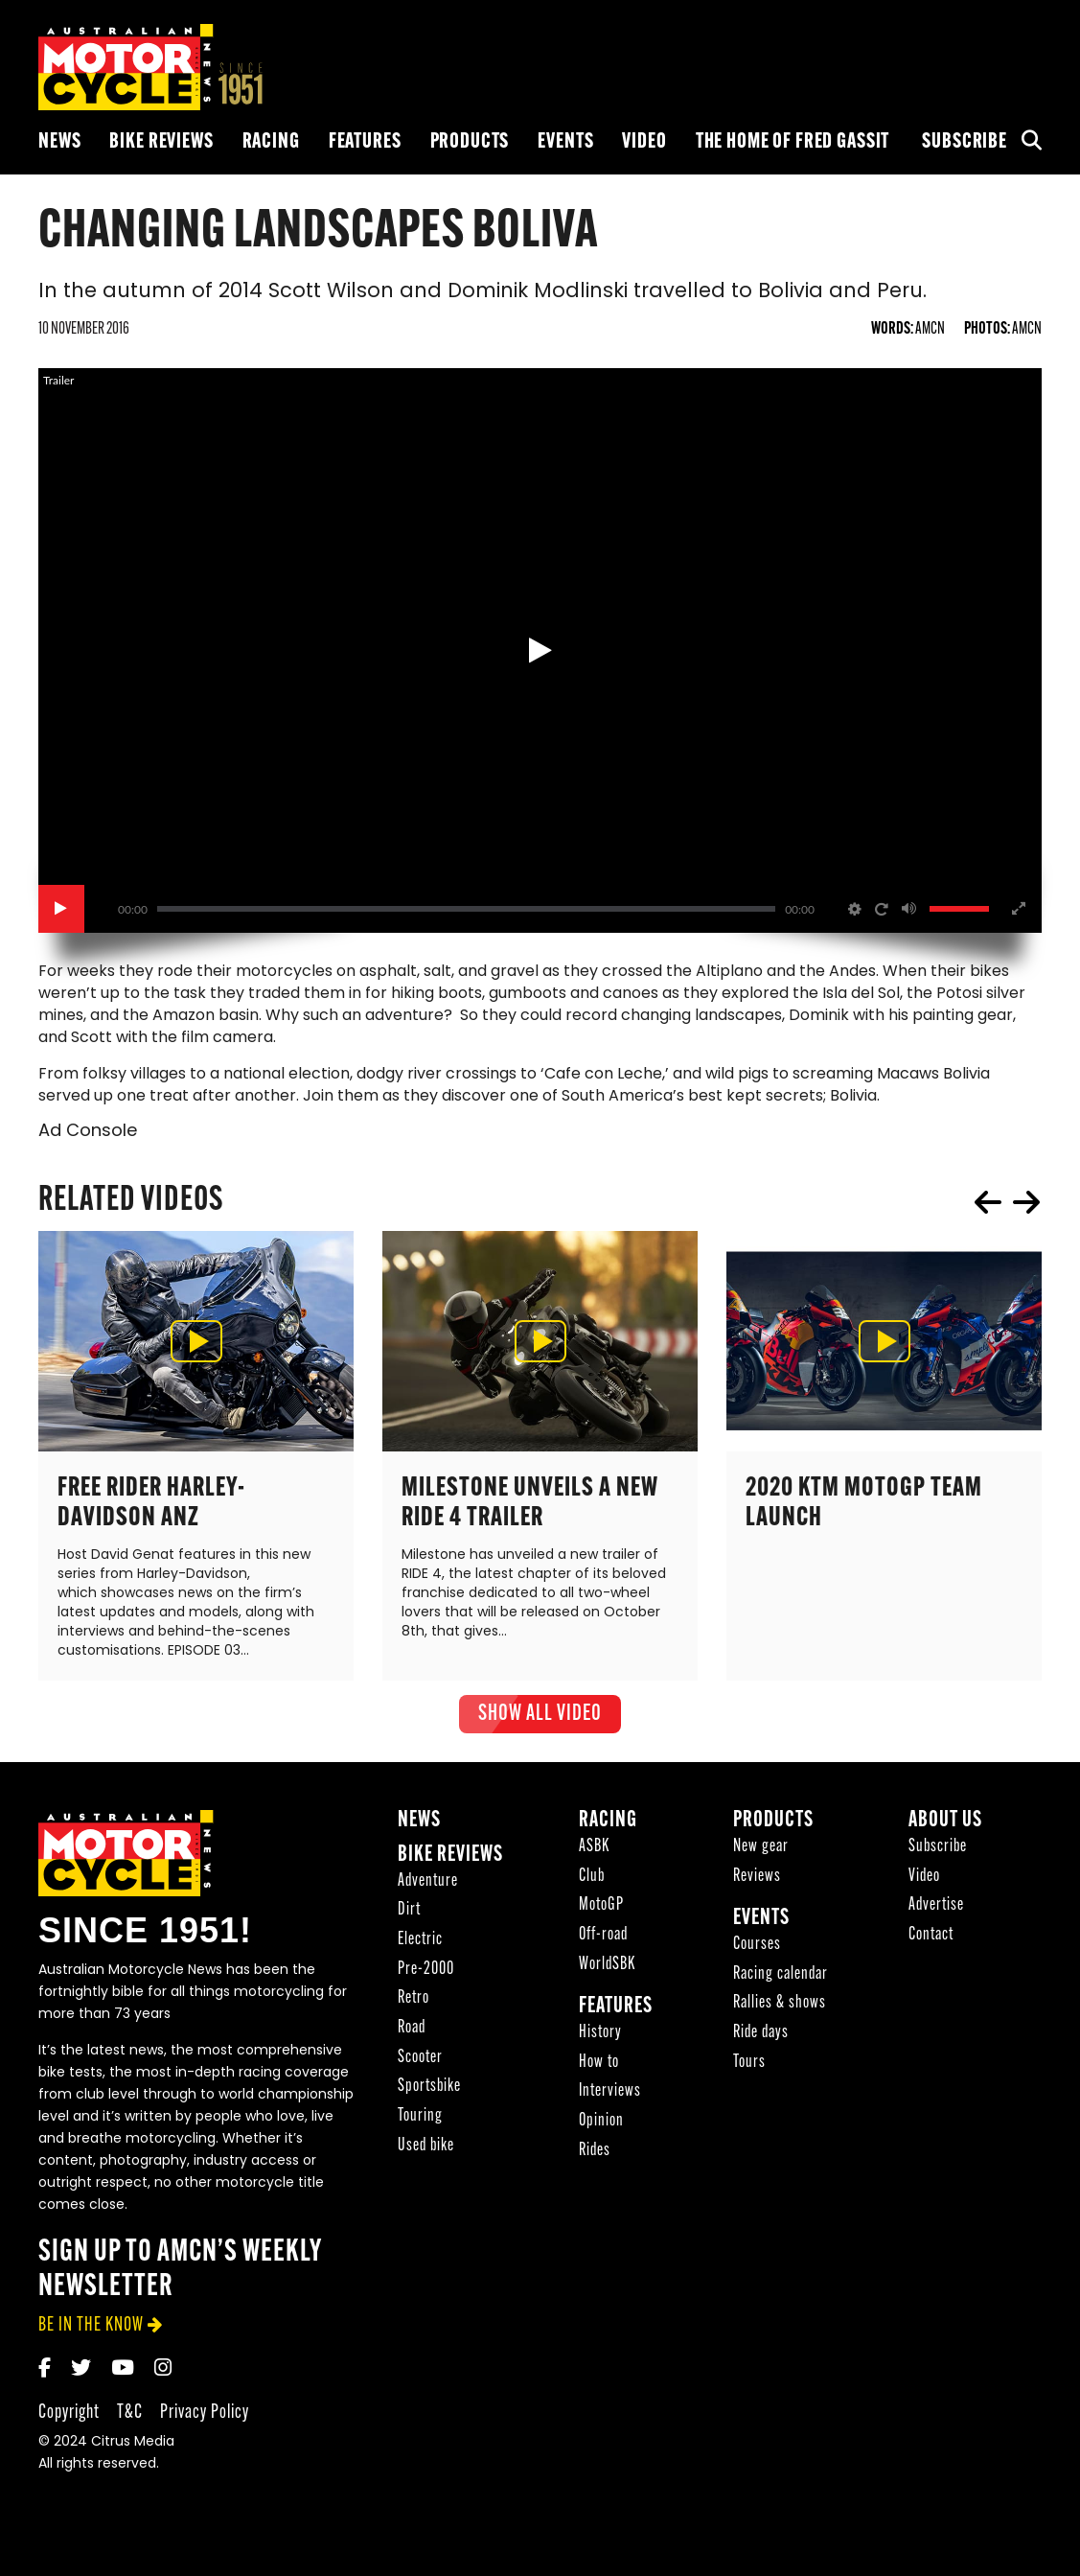 Image resolution: width=1080 pixels, height=2576 pixels. Describe the element at coordinates (936, 1914) in the screenshot. I see `Advertise` at that location.